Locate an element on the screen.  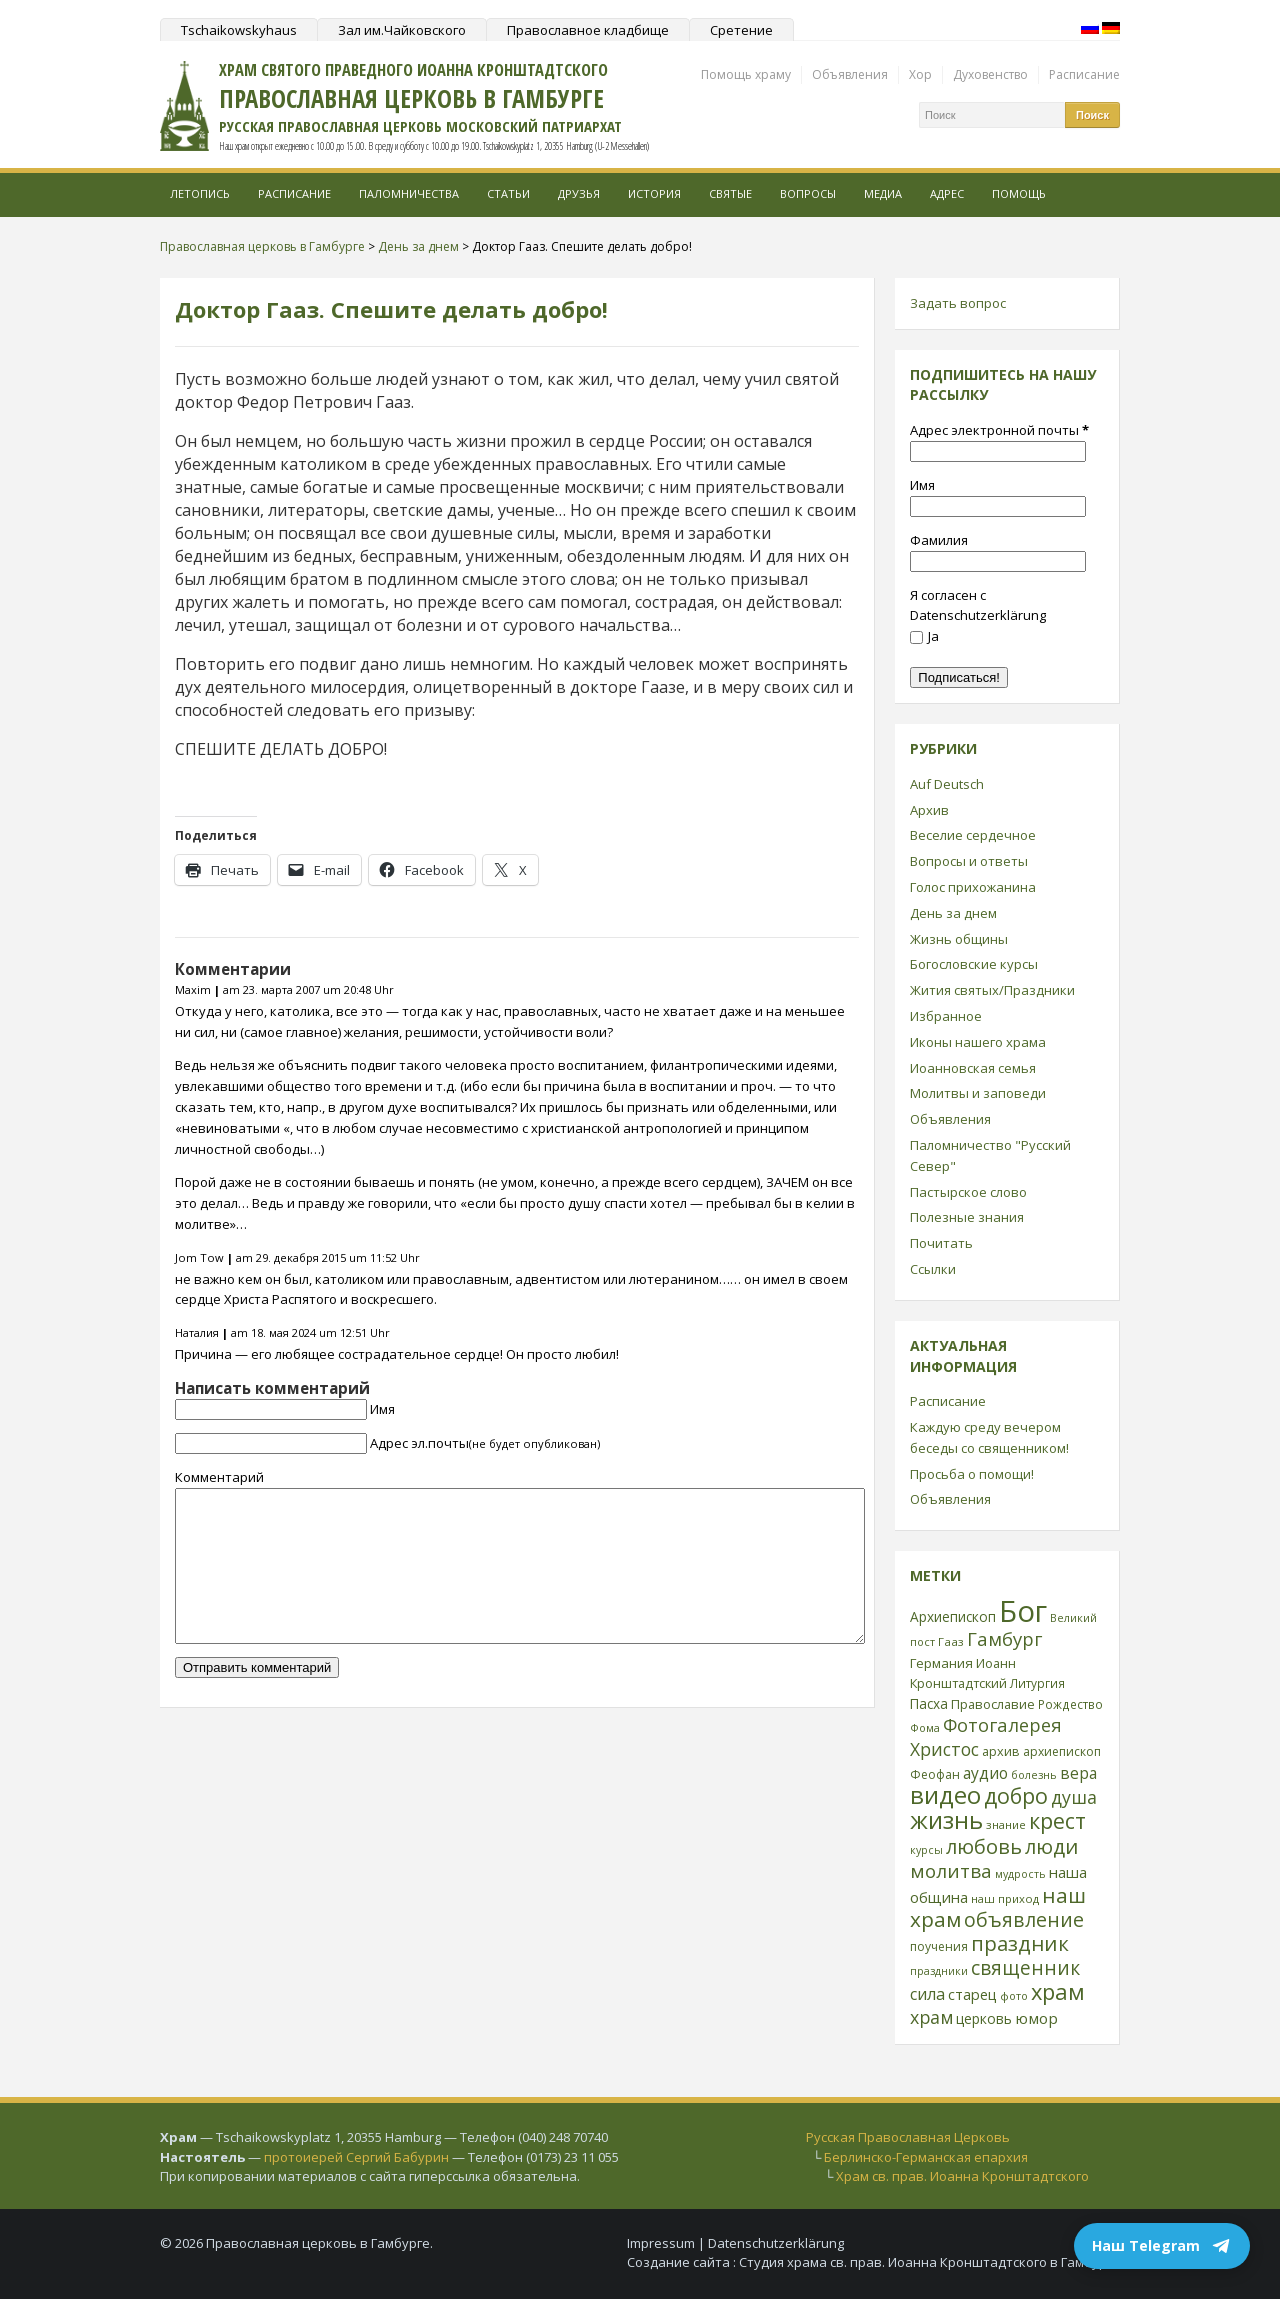
жизнь [жизнь (144 элемента)] is located at coordinates (946, 1820).